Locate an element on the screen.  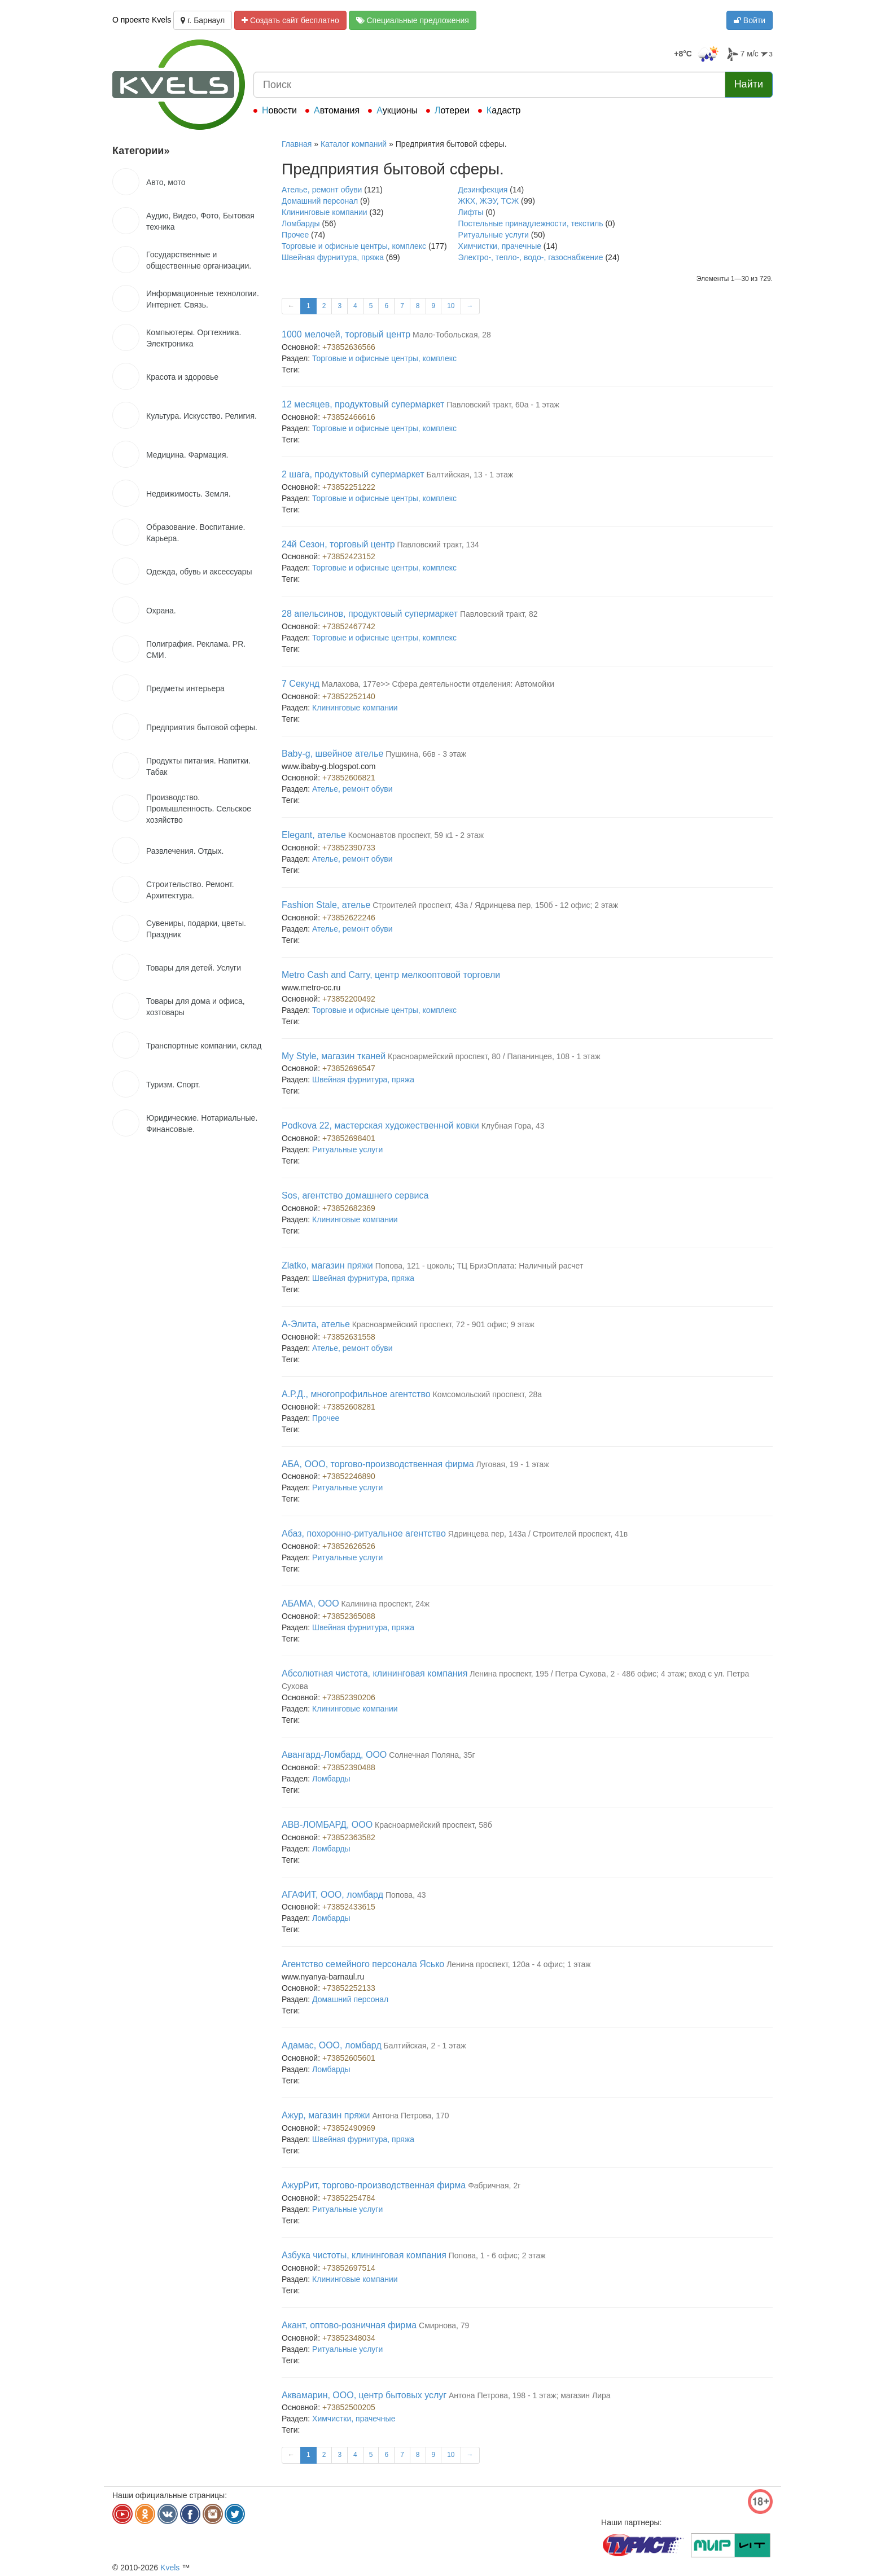
+73852365088 is located at coordinates (348, 1616).